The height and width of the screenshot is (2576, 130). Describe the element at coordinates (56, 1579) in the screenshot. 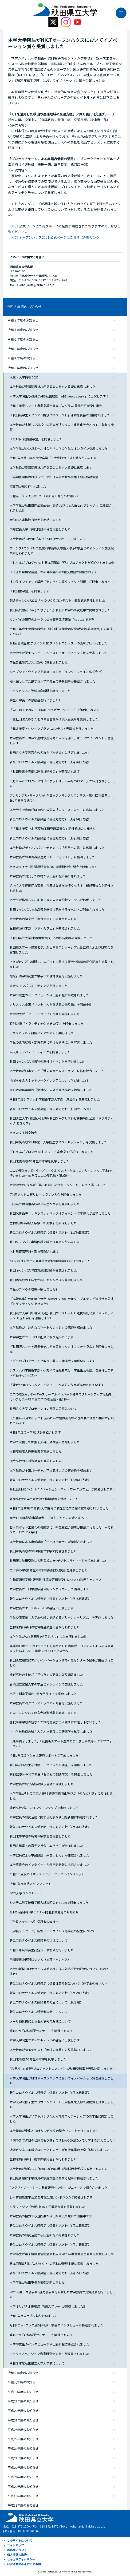

I see `生物資源科学部･研究科 保護者等相談受付について(秋田キャンパス)` at that location.